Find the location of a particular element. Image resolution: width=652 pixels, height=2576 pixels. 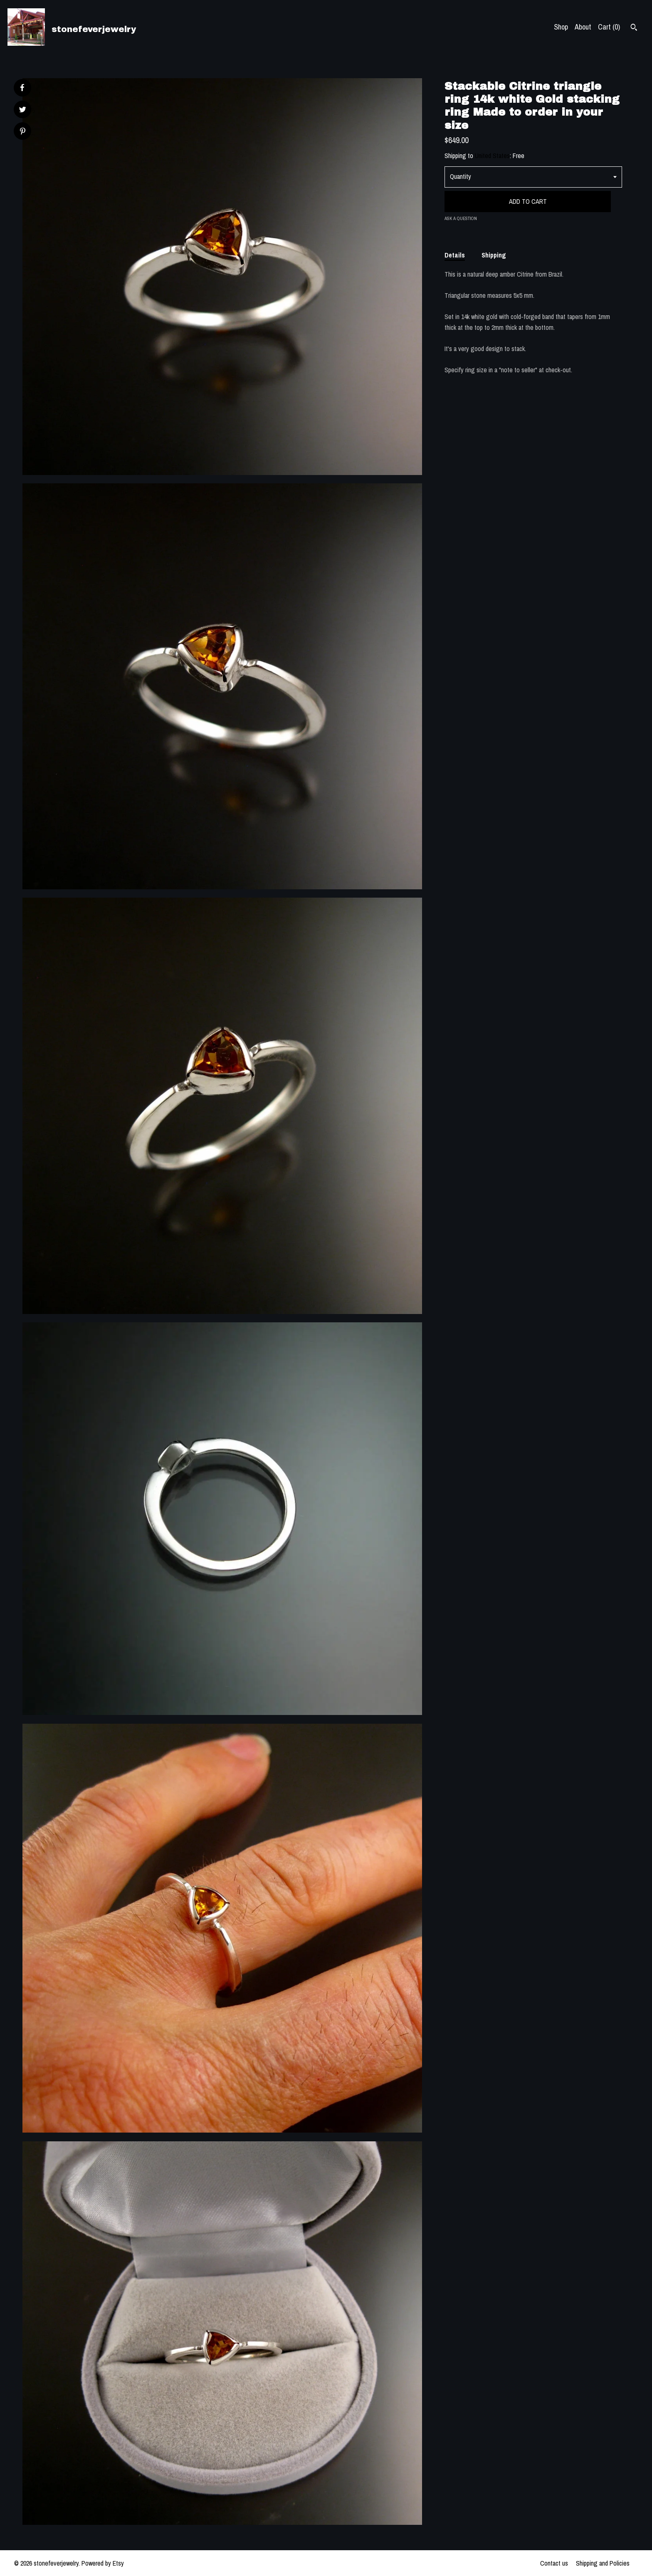

[social media share for pinterest] is located at coordinates (22, 132).